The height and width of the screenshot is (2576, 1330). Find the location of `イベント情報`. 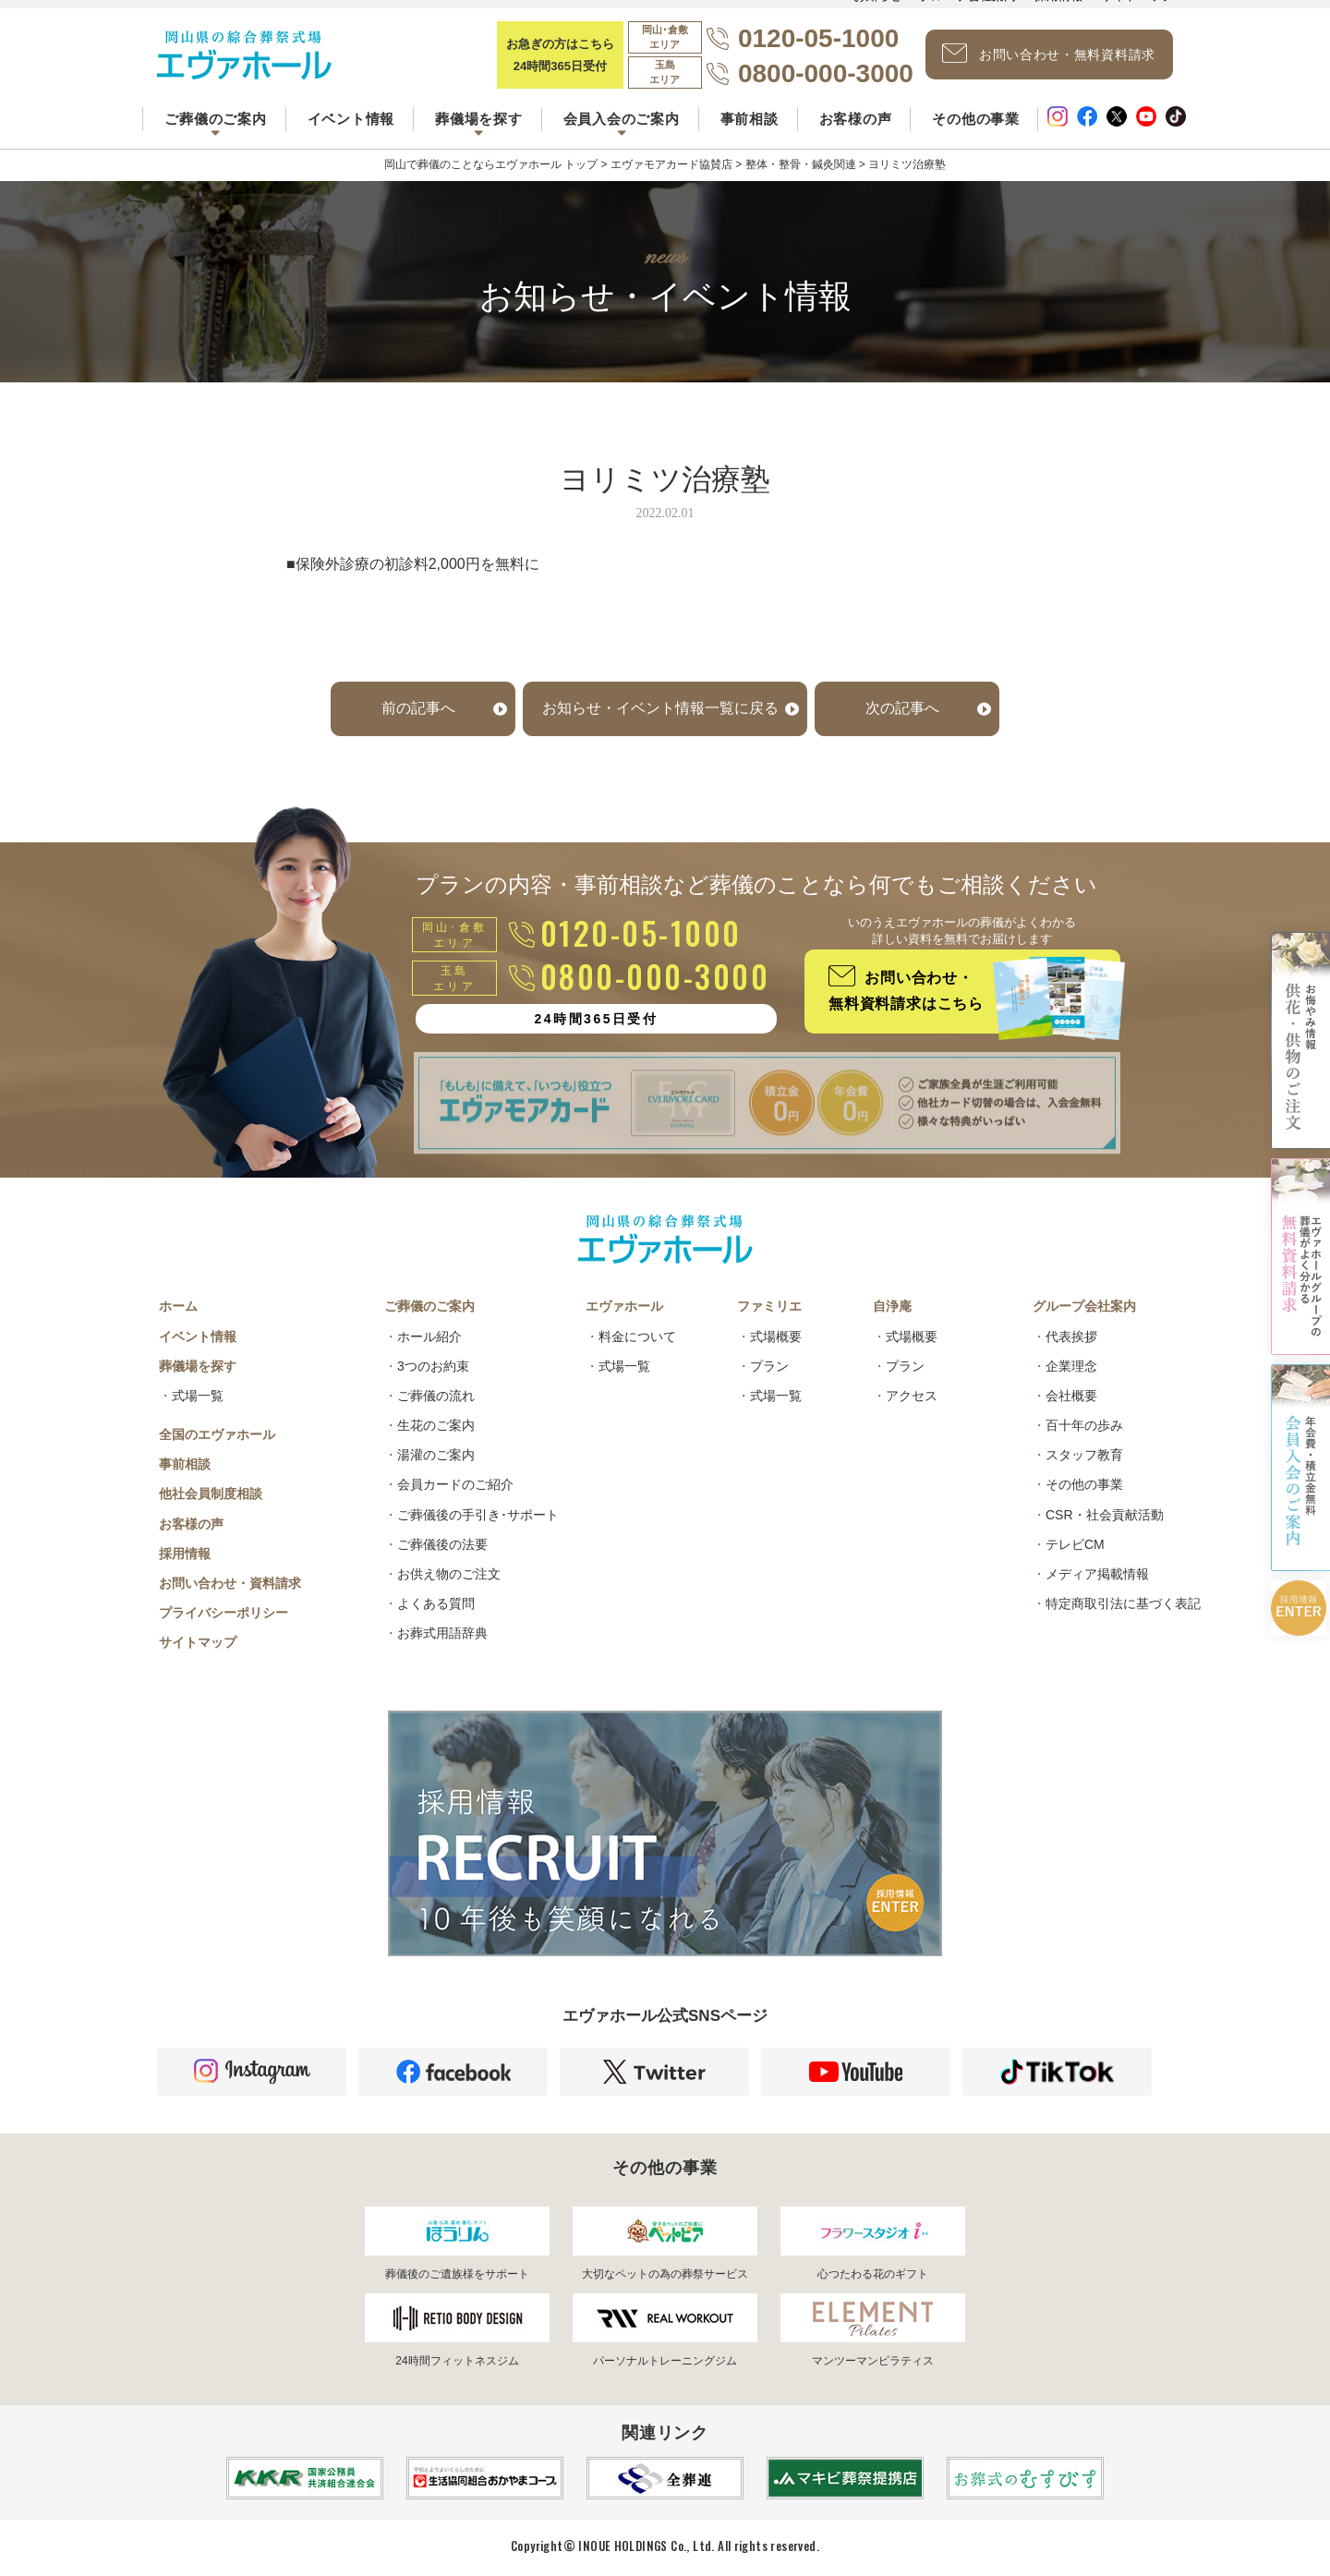

イベント情報 is located at coordinates (351, 119).